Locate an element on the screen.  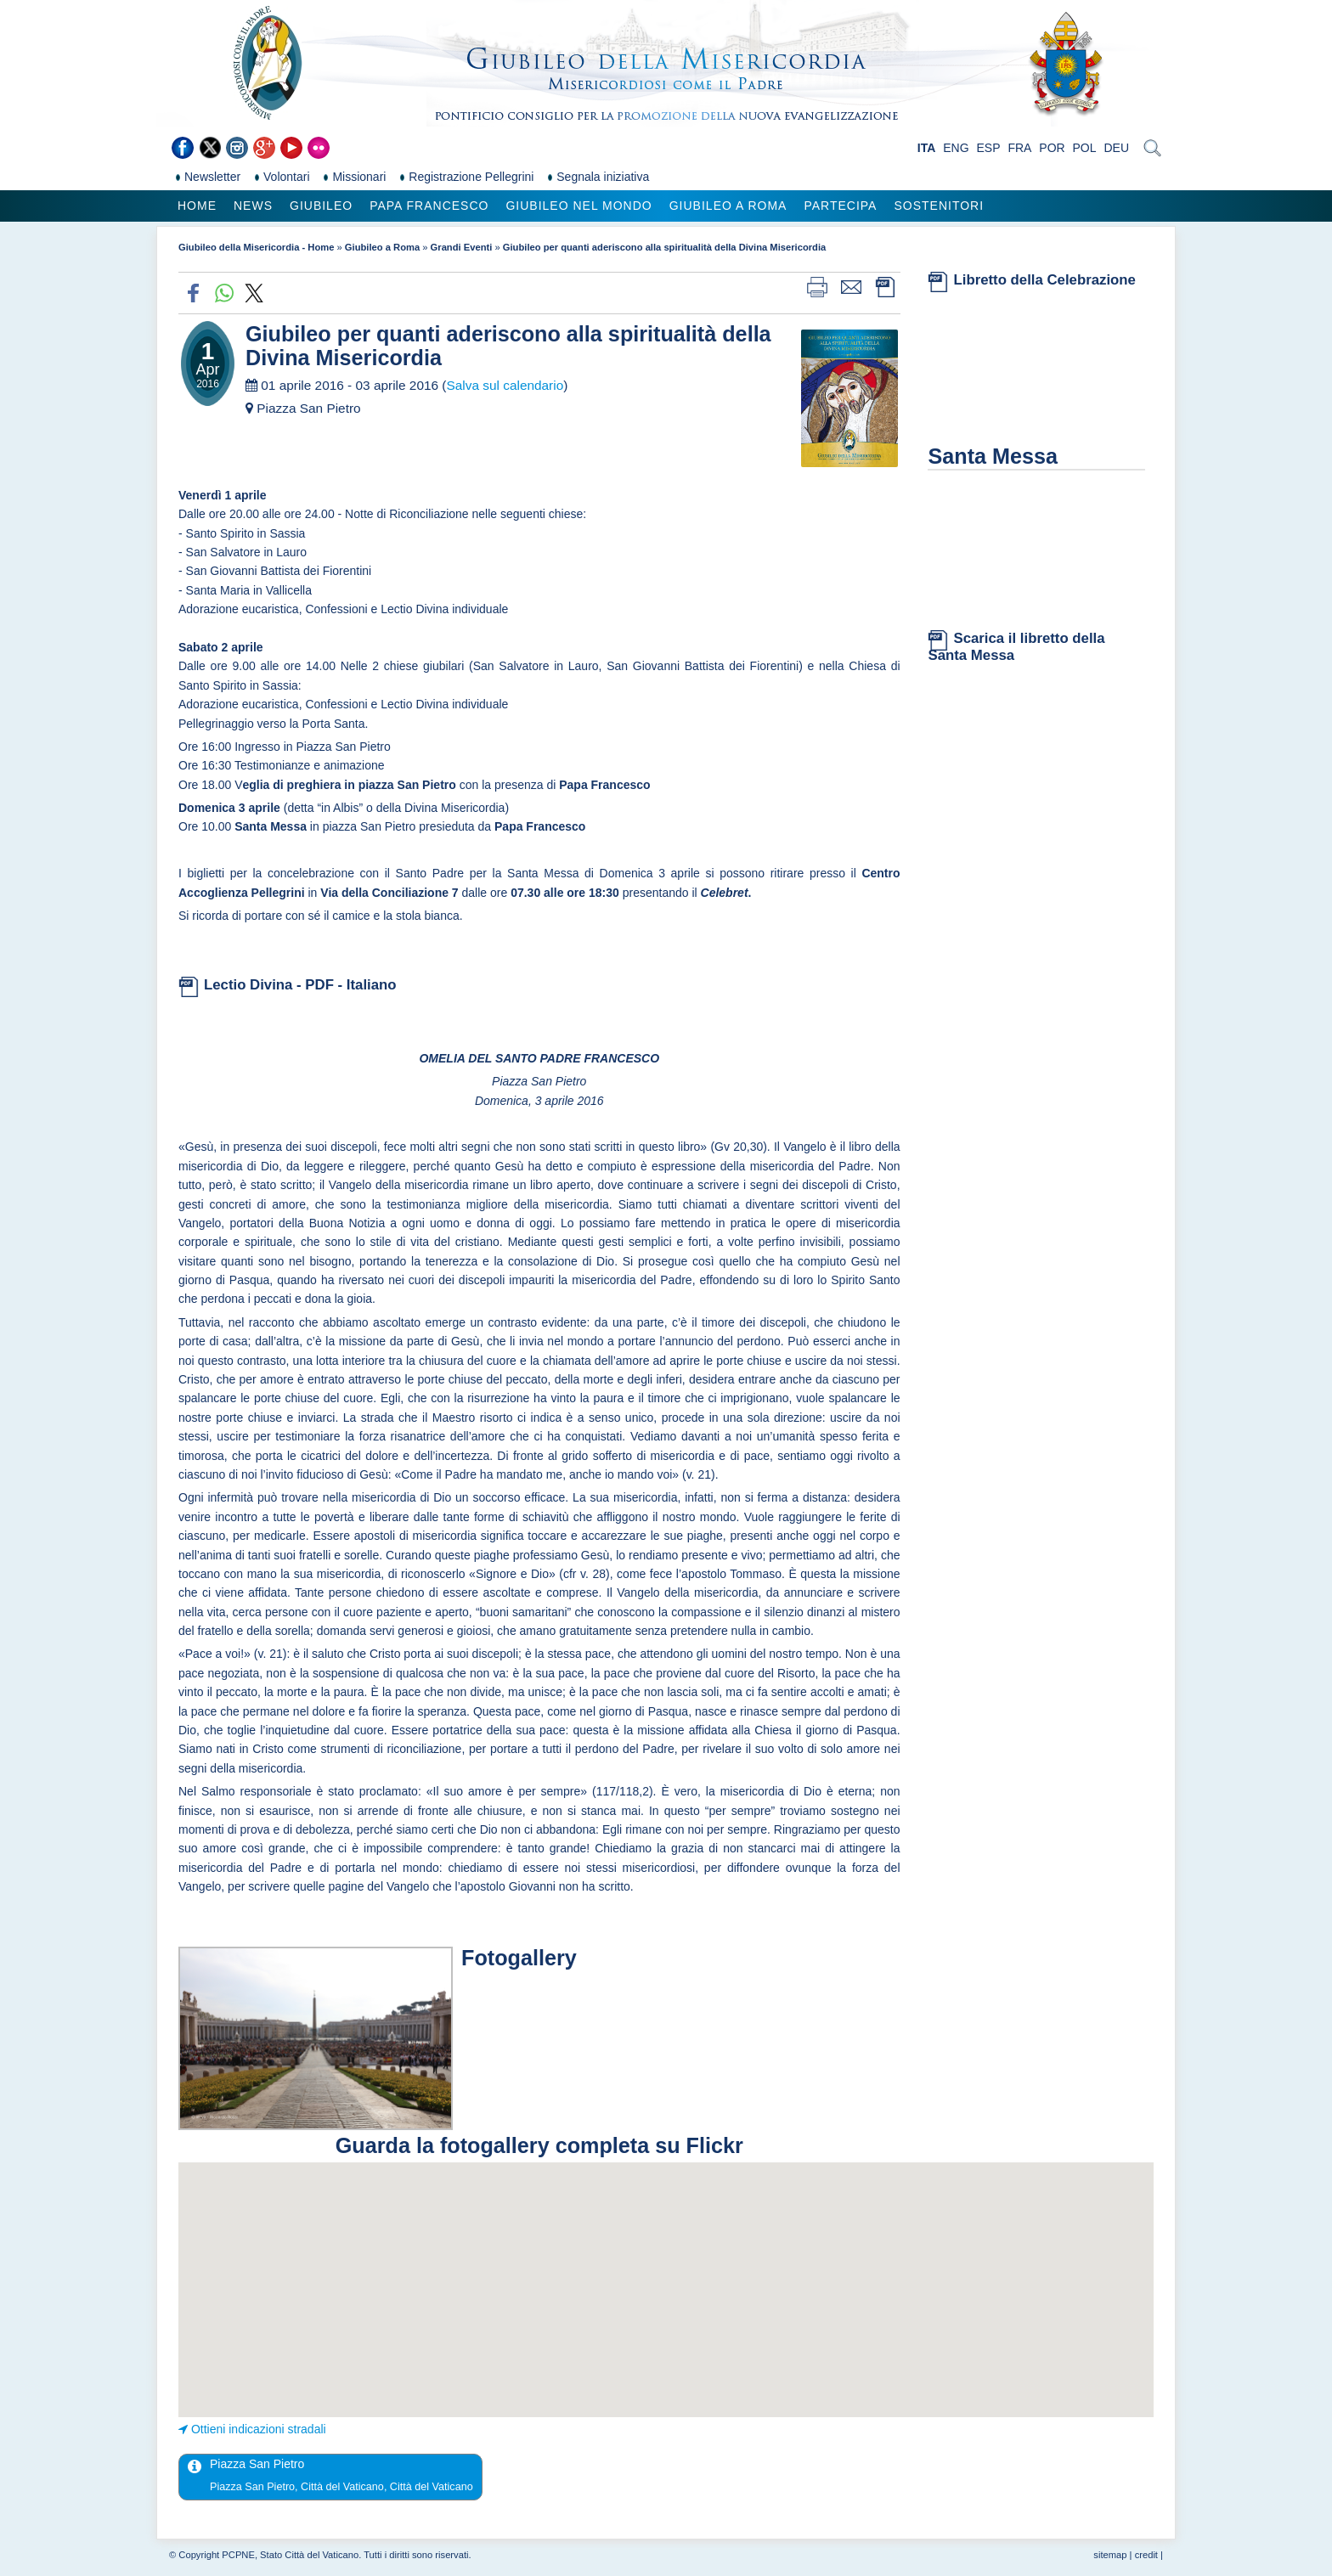
Papa Francesco is located at coordinates (429, 205).